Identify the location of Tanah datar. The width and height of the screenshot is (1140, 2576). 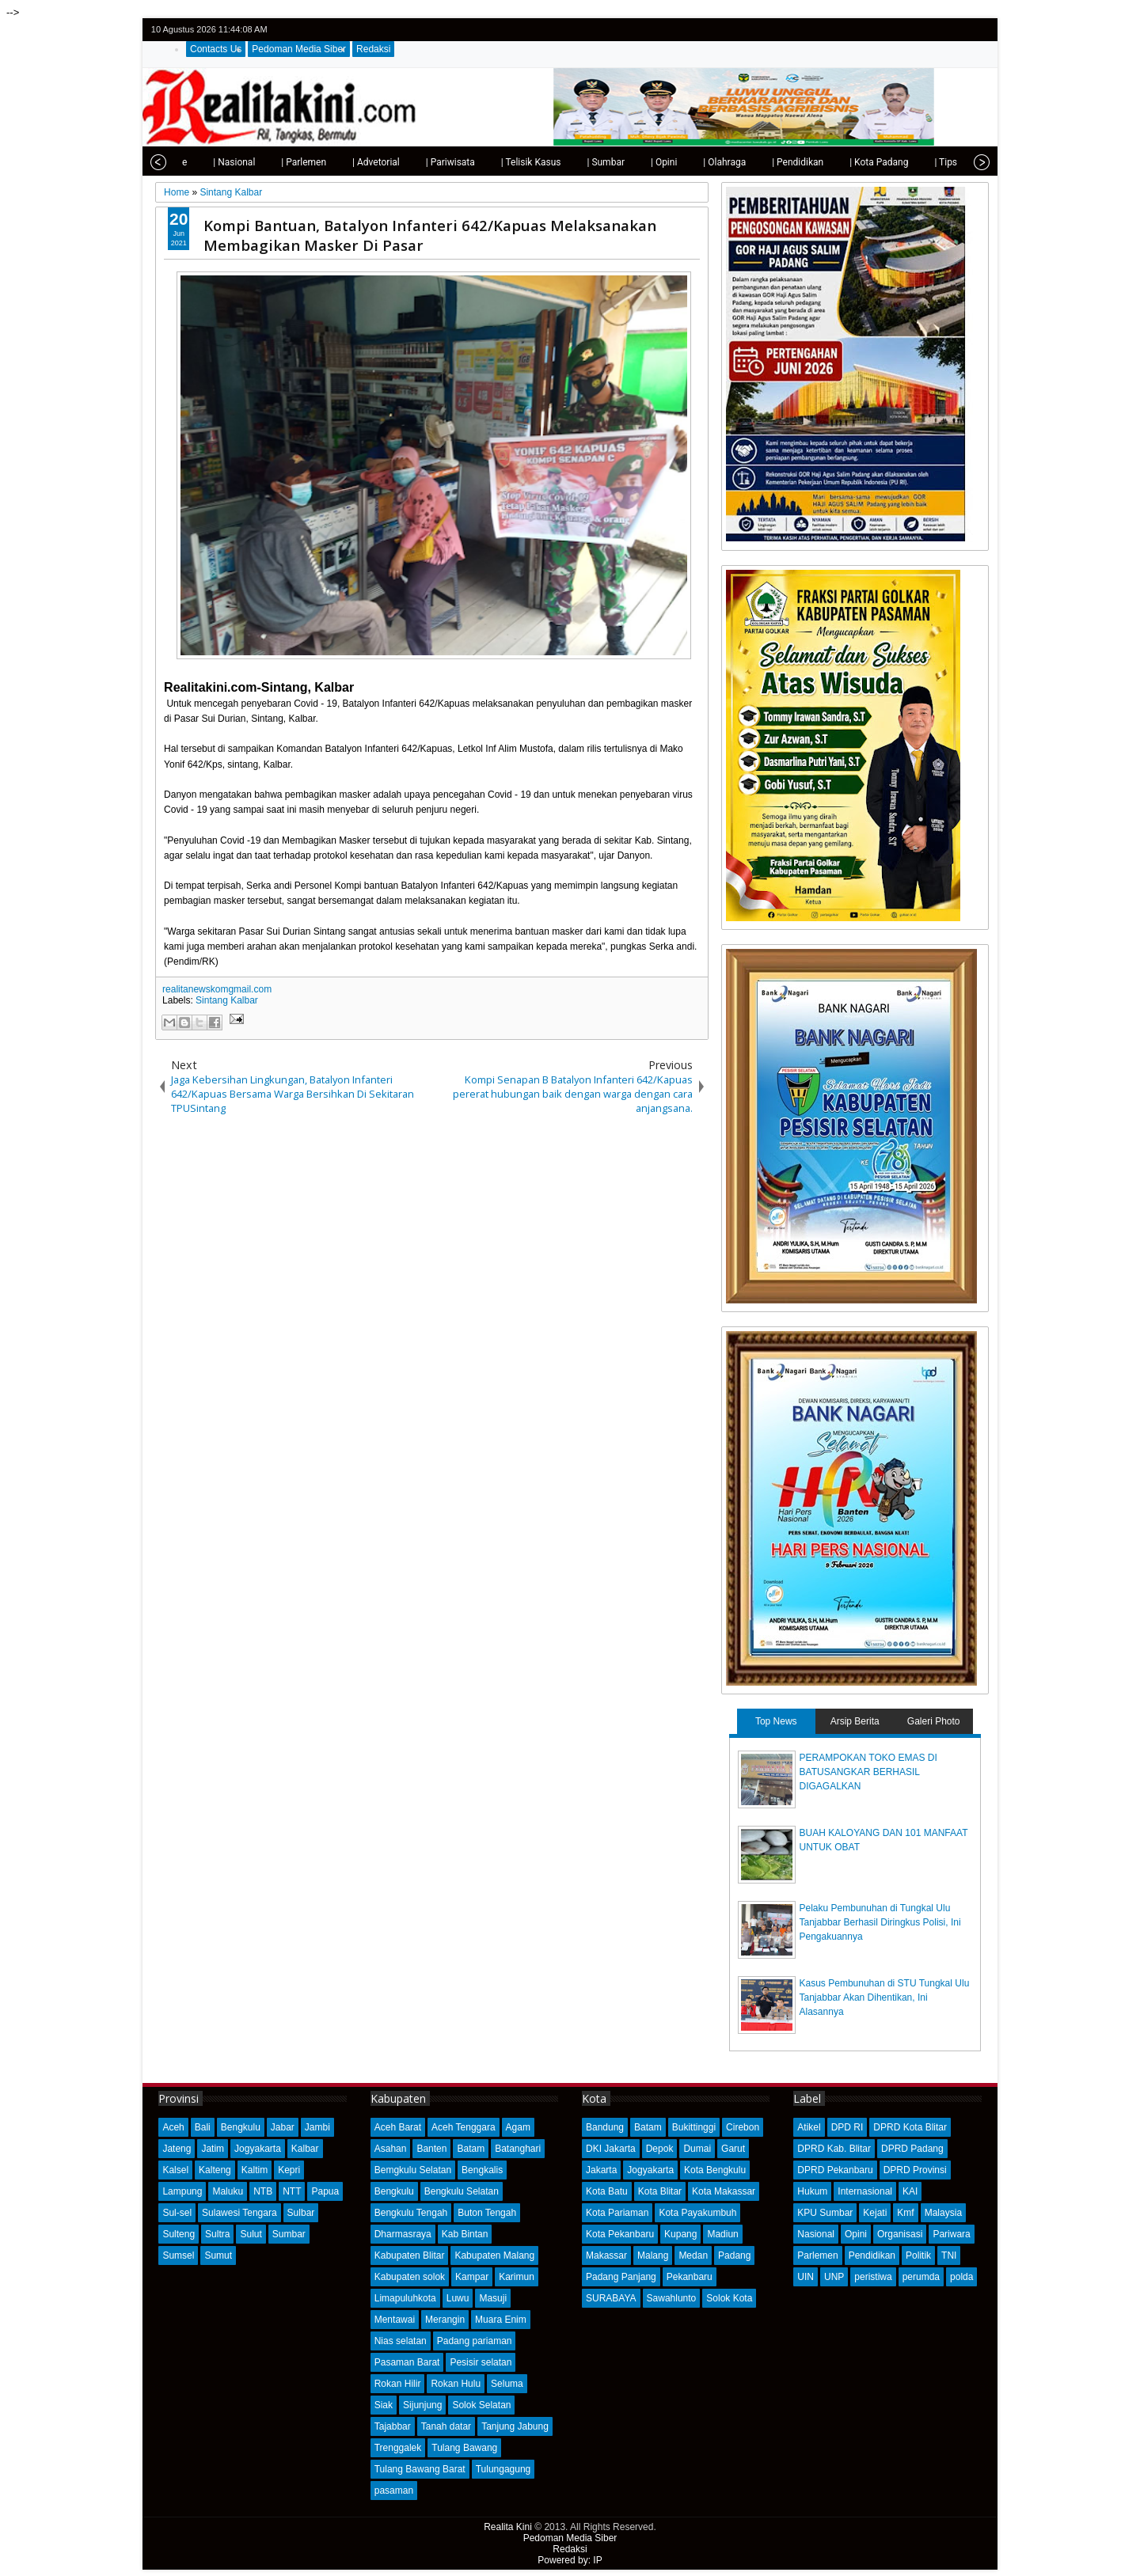
(446, 2426).